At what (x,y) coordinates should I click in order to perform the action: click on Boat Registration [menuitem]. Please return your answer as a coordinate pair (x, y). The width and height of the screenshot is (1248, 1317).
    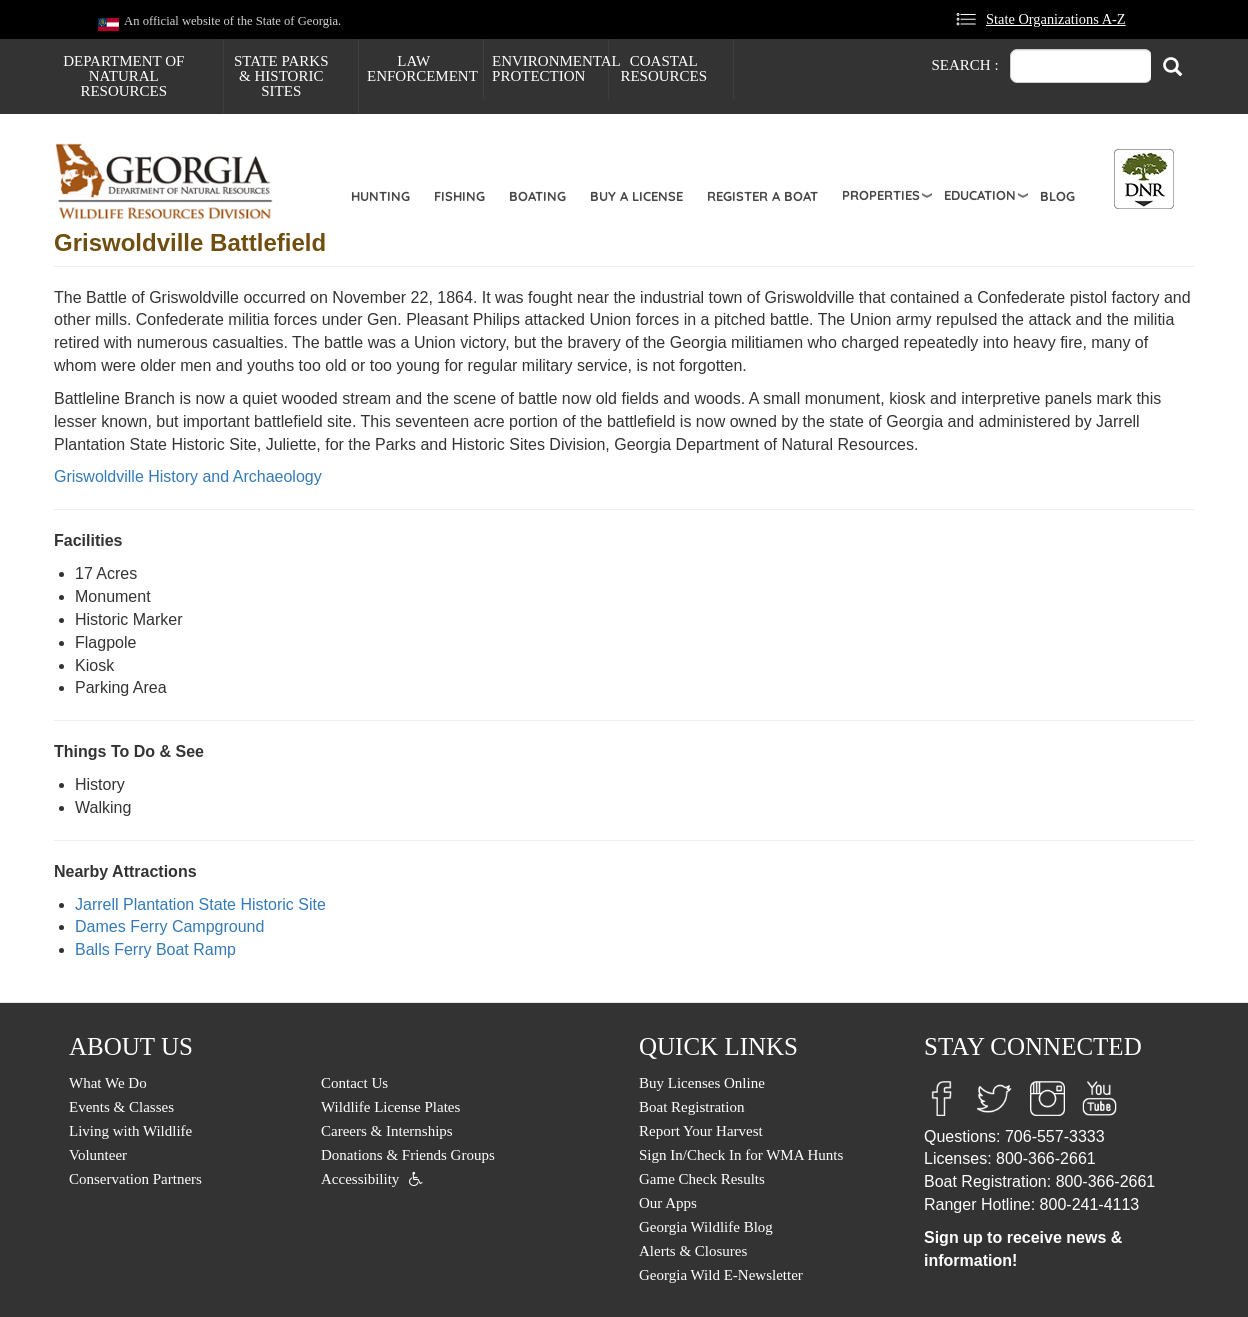
    Looking at the image, I should click on (691, 1107).